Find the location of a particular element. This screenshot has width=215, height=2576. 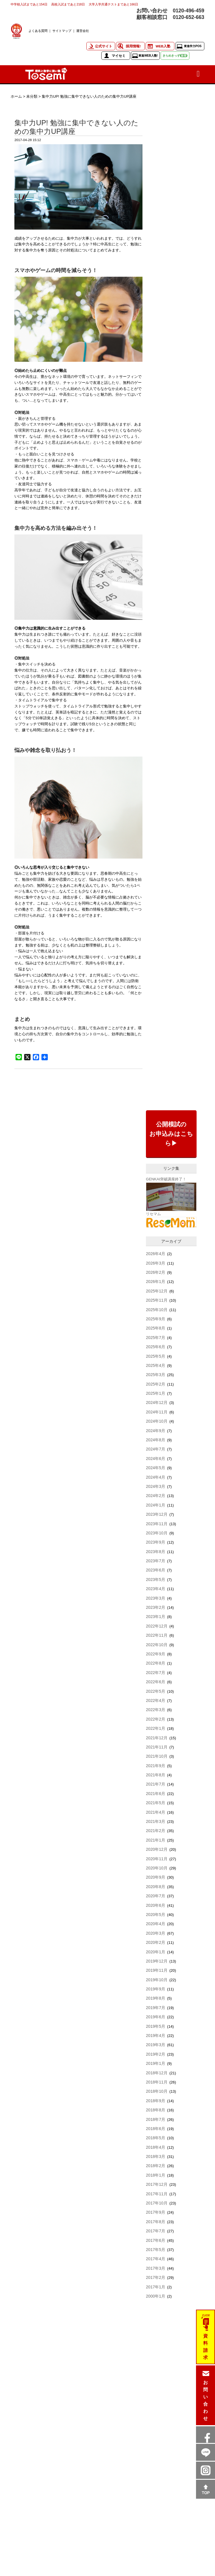

2025年10月 is located at coordinates (157, 1309).